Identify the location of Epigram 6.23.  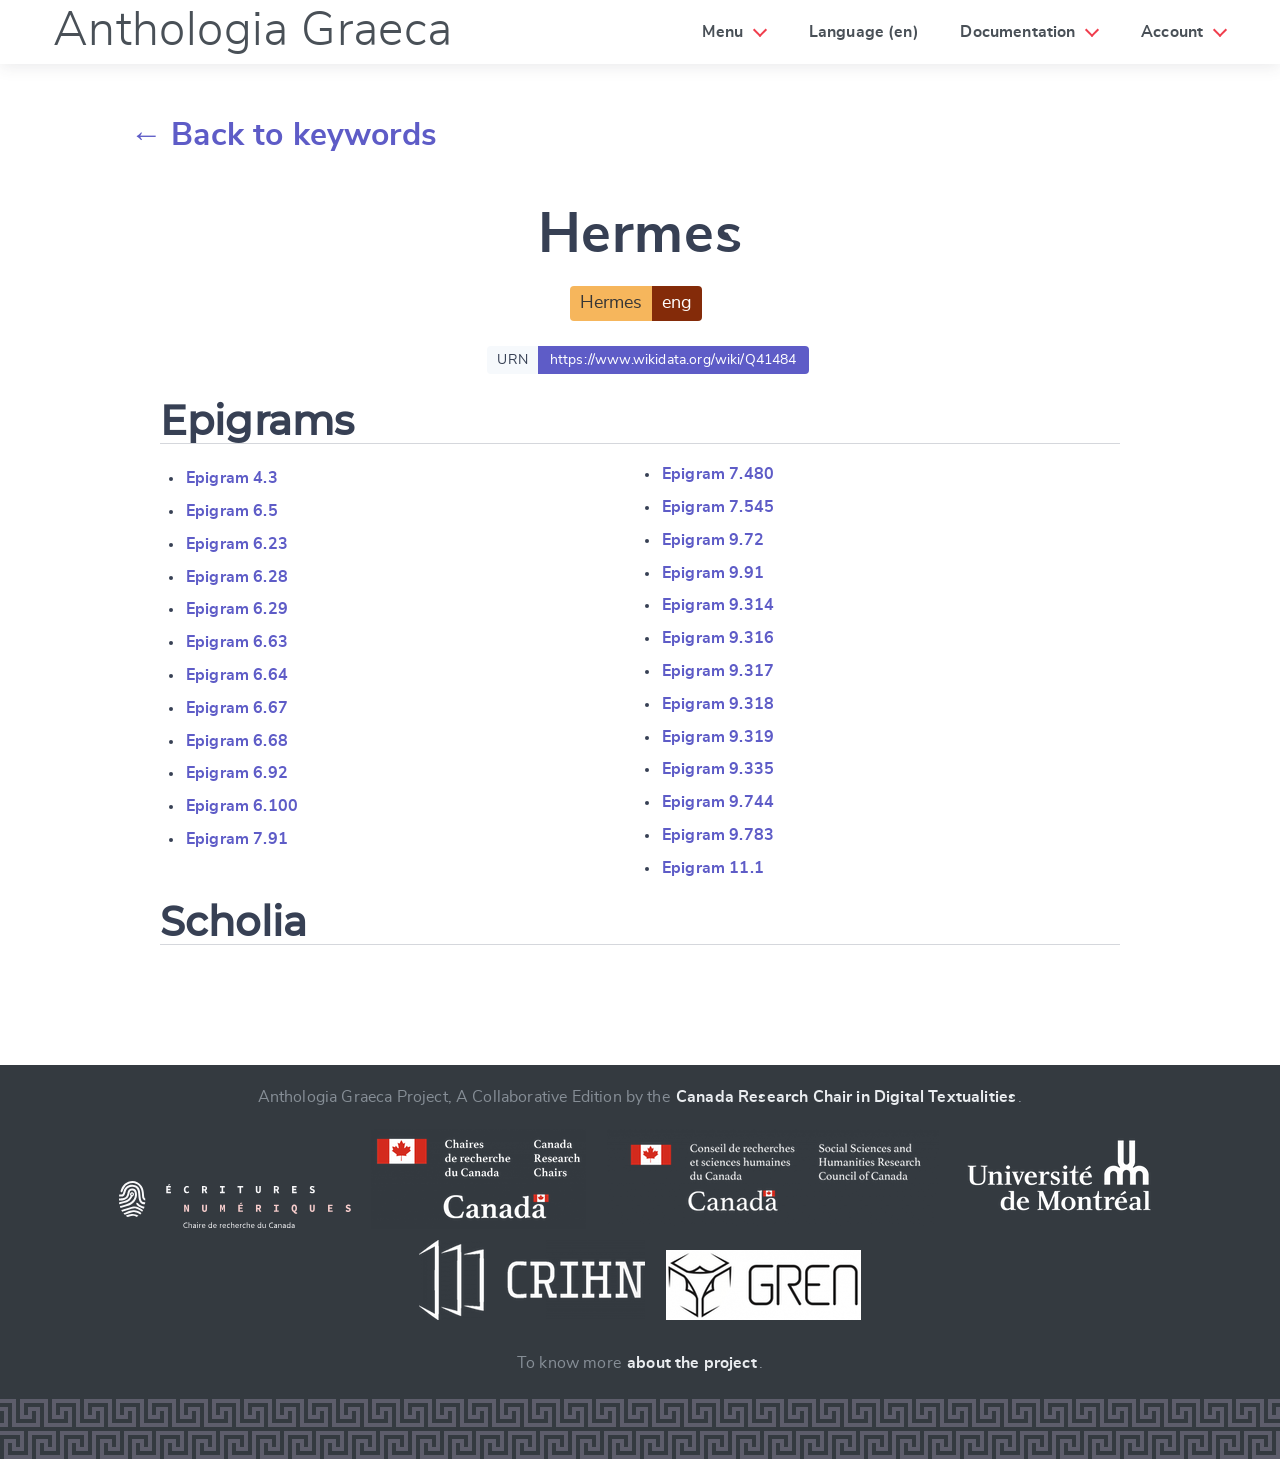
(237, 544).